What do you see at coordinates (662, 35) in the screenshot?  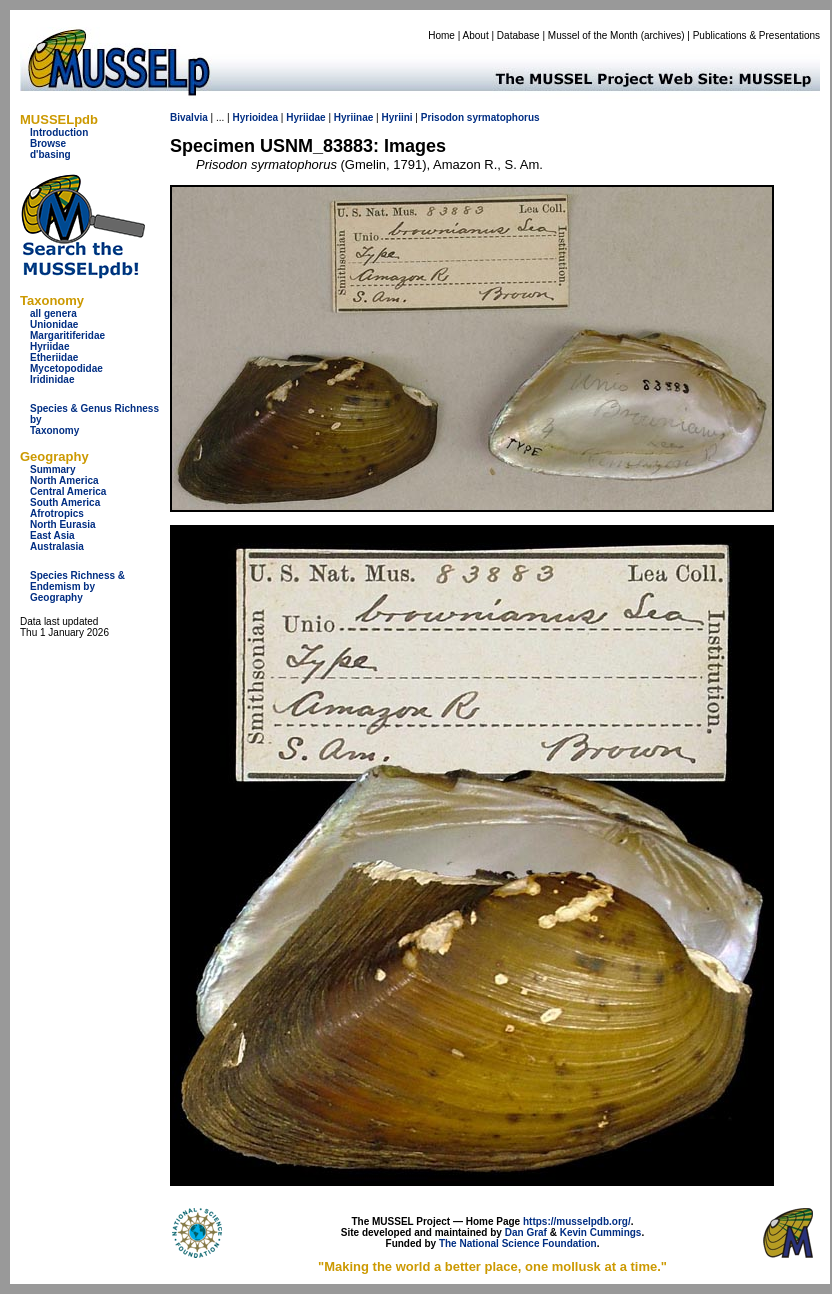 I see `archives` at bounding box center [662, 35].